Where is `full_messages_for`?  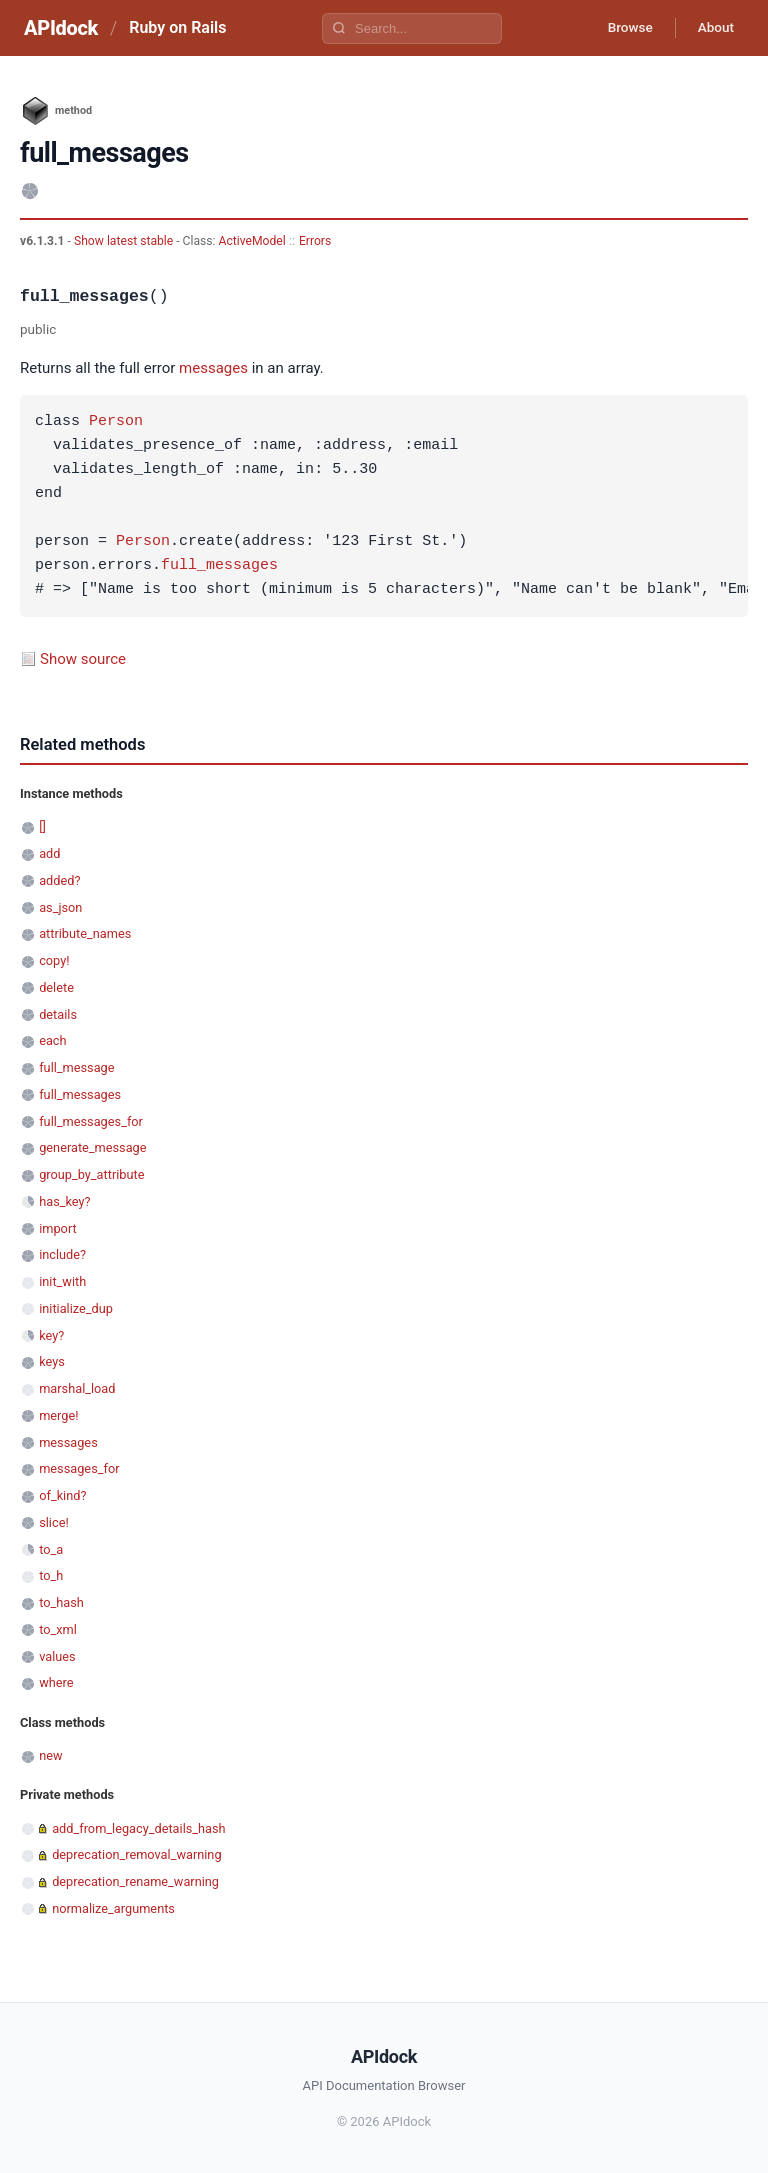 full_messages_for is located at coordinates (91, 1121).